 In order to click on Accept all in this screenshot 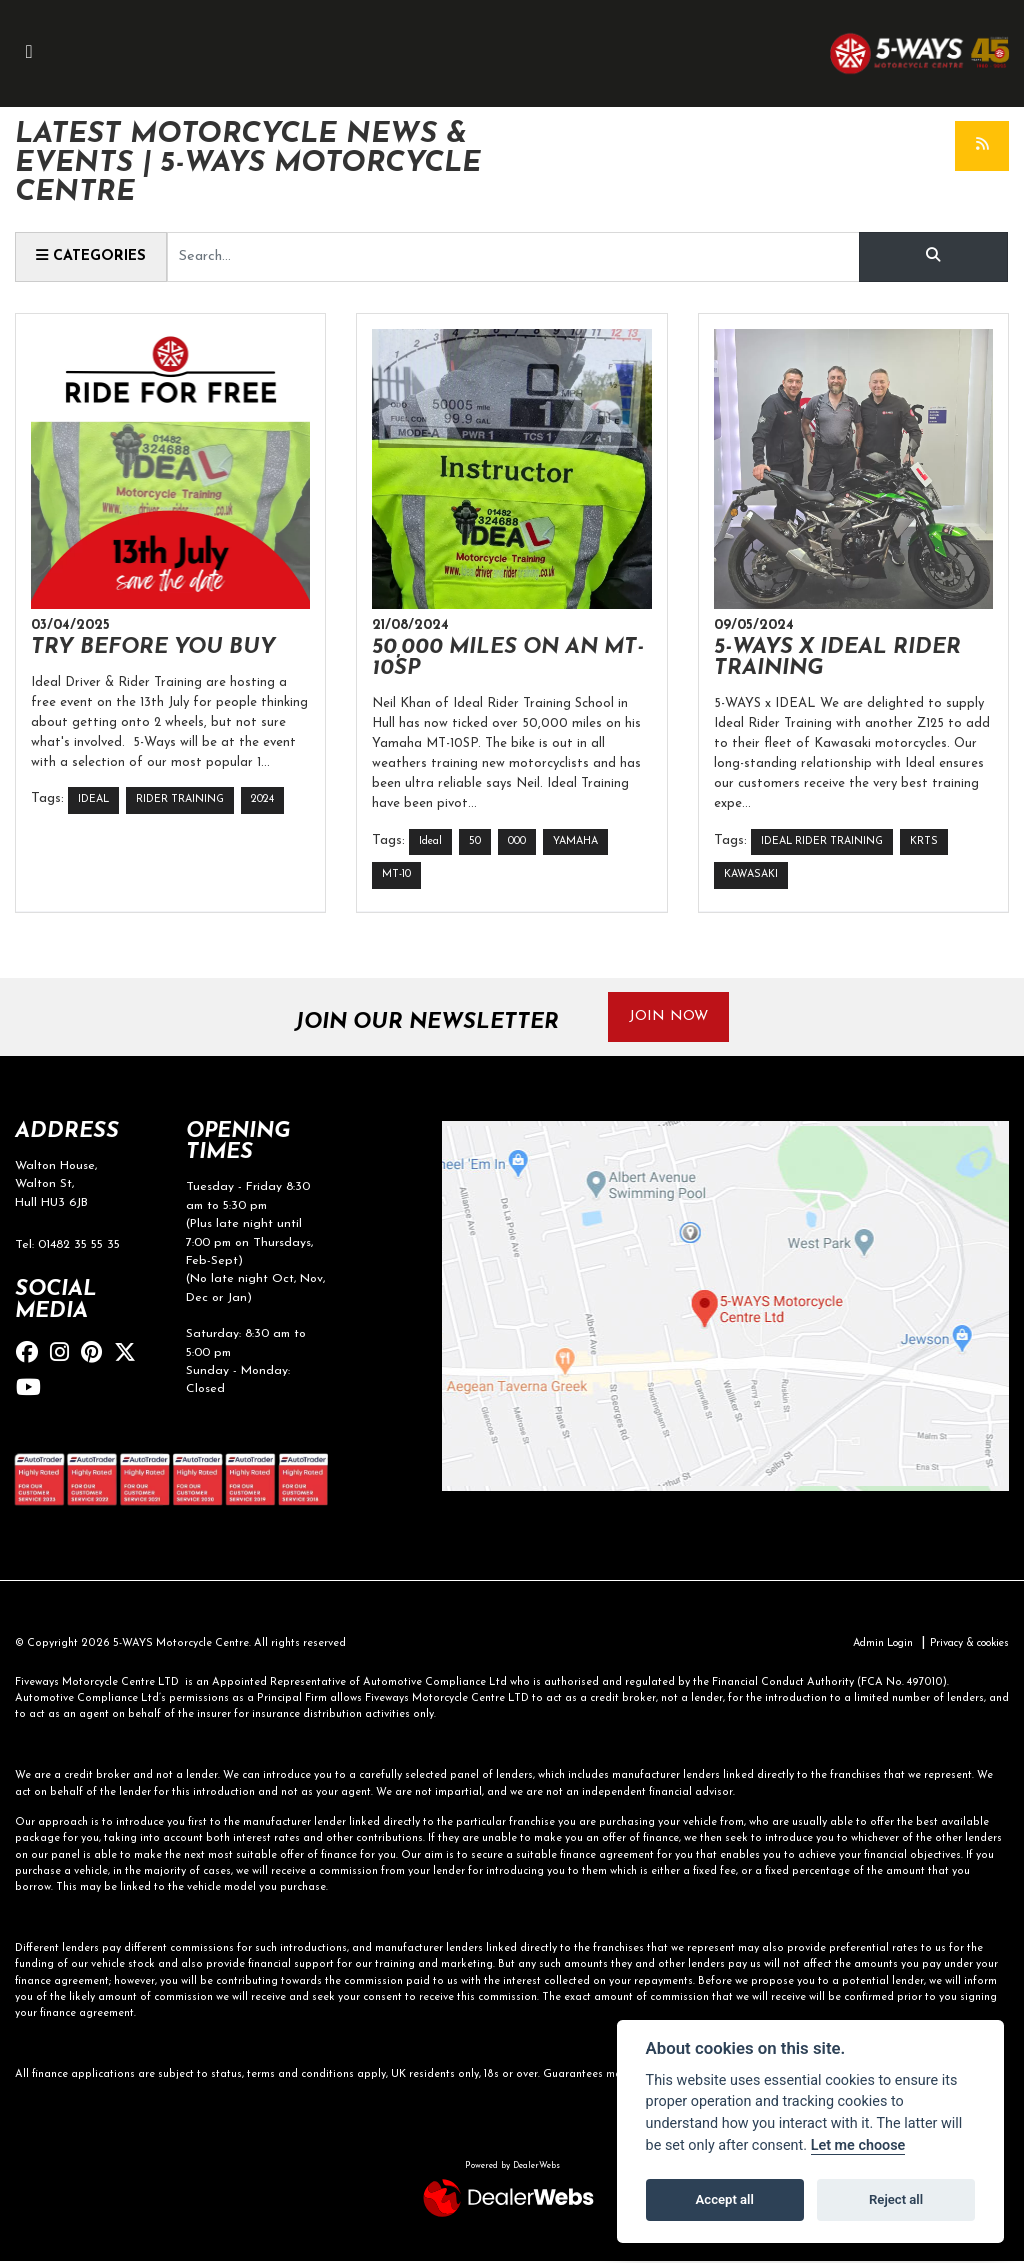, I will do `click(725, 2199)`.